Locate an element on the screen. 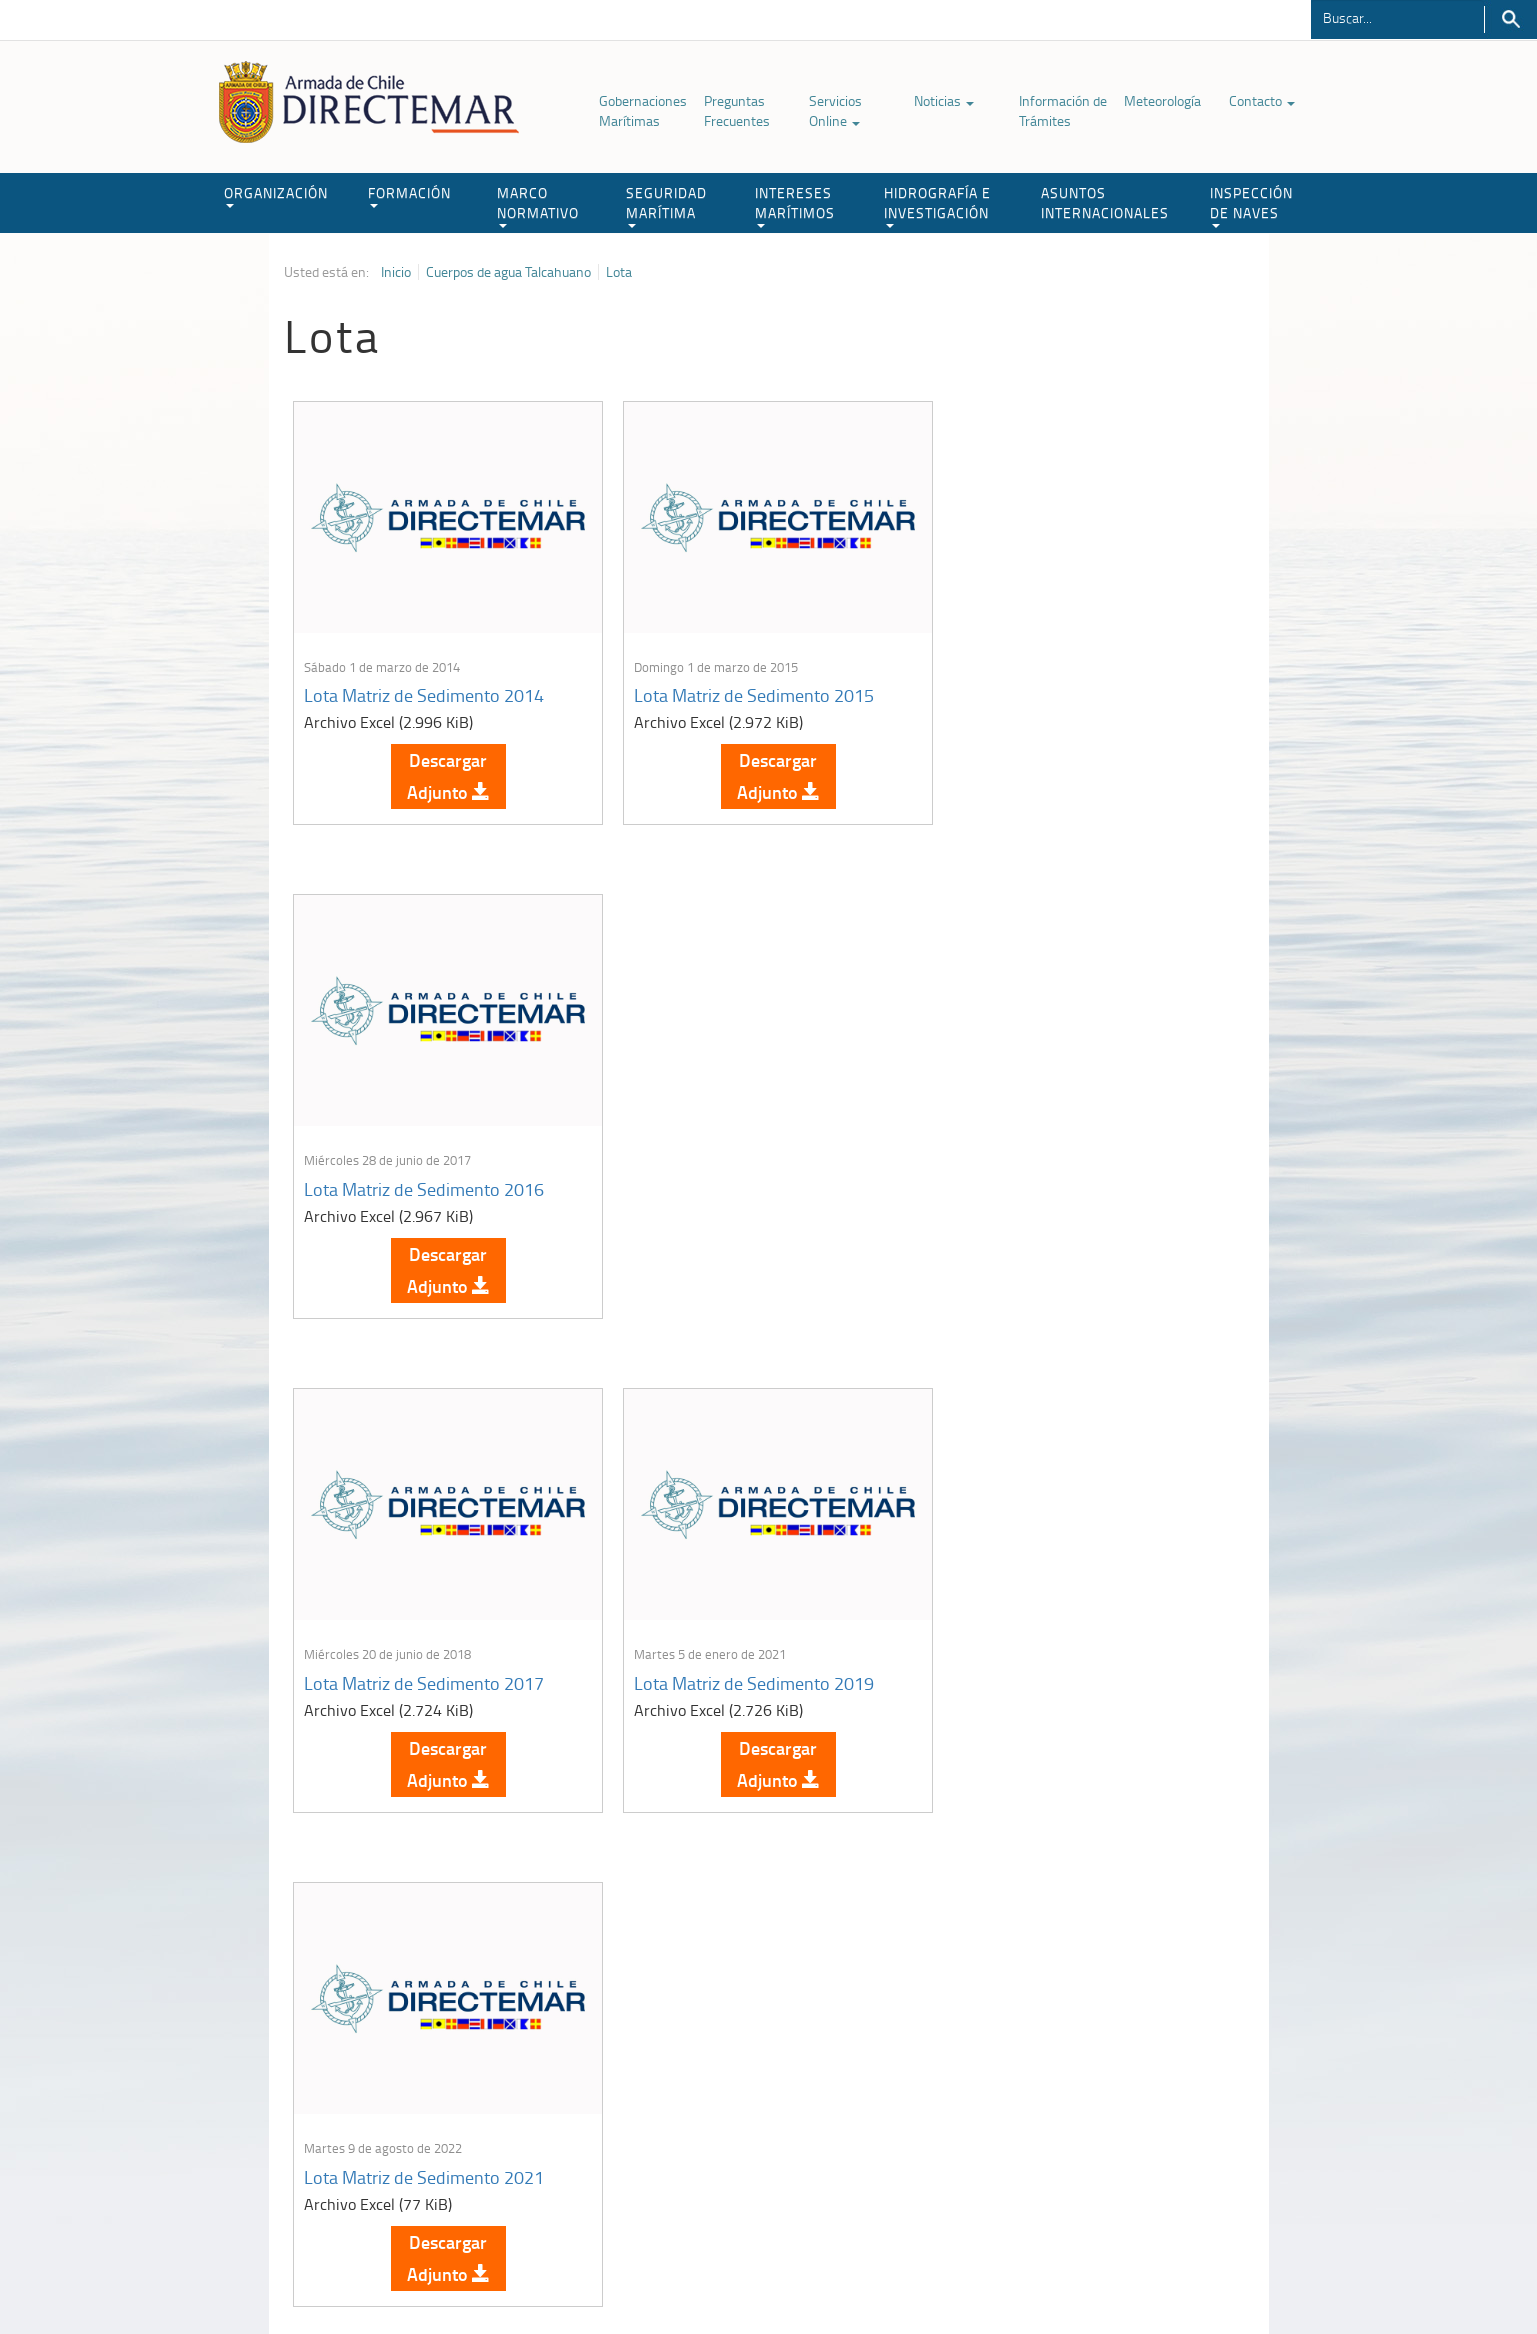 Image resolution: width=1537 pixels, height=2334 pixels. Inicio is located at coordinates (396, 272).